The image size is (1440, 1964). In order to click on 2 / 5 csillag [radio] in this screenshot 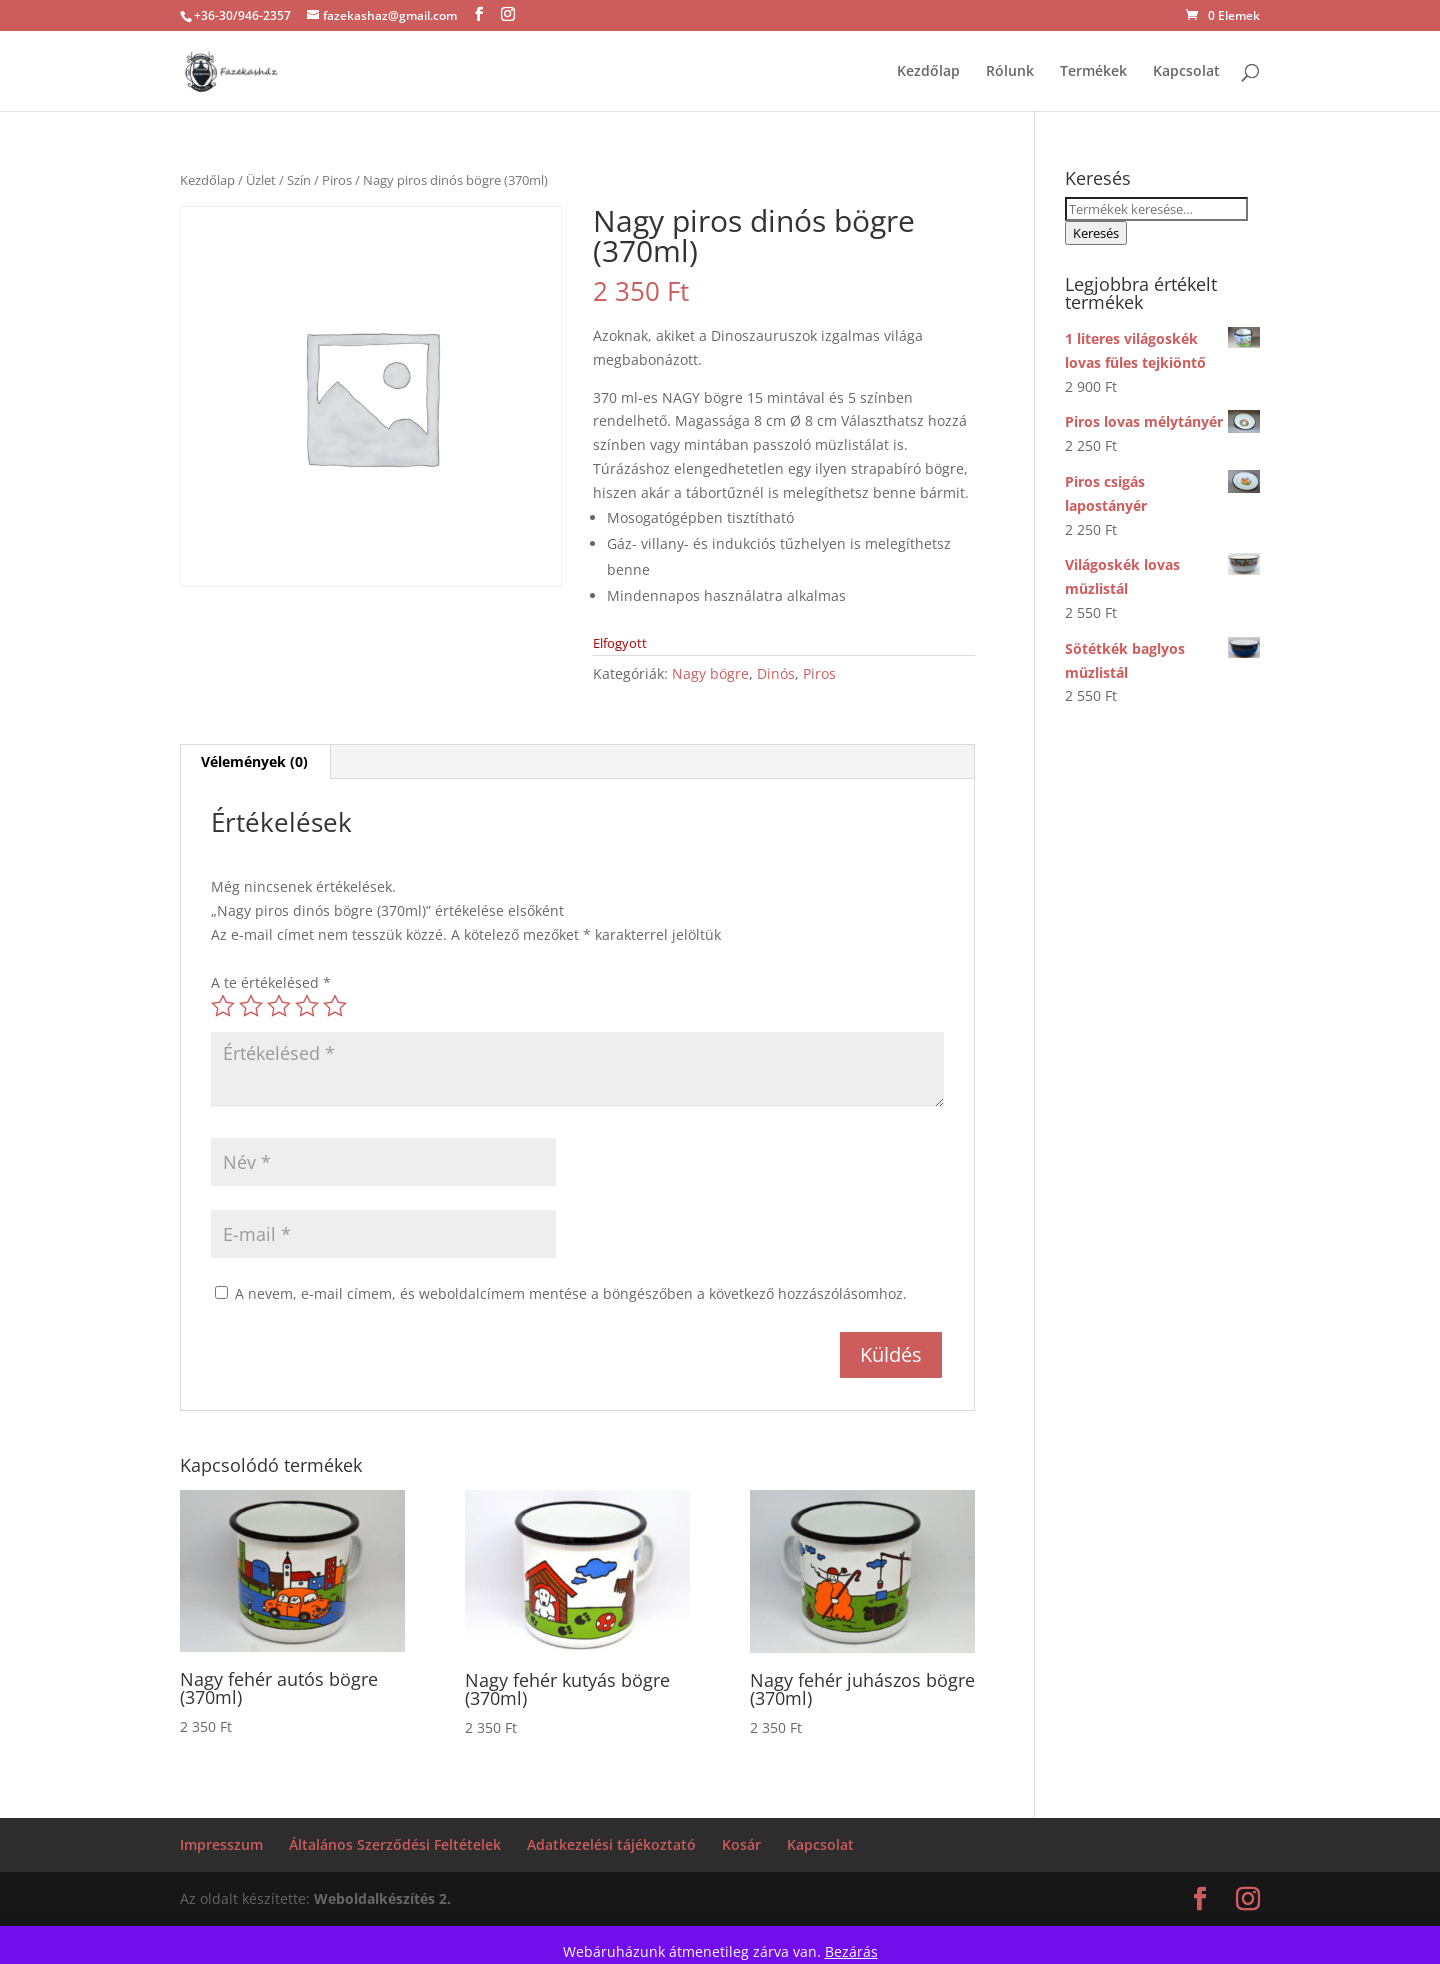, I will do `click(251, 1006)`.